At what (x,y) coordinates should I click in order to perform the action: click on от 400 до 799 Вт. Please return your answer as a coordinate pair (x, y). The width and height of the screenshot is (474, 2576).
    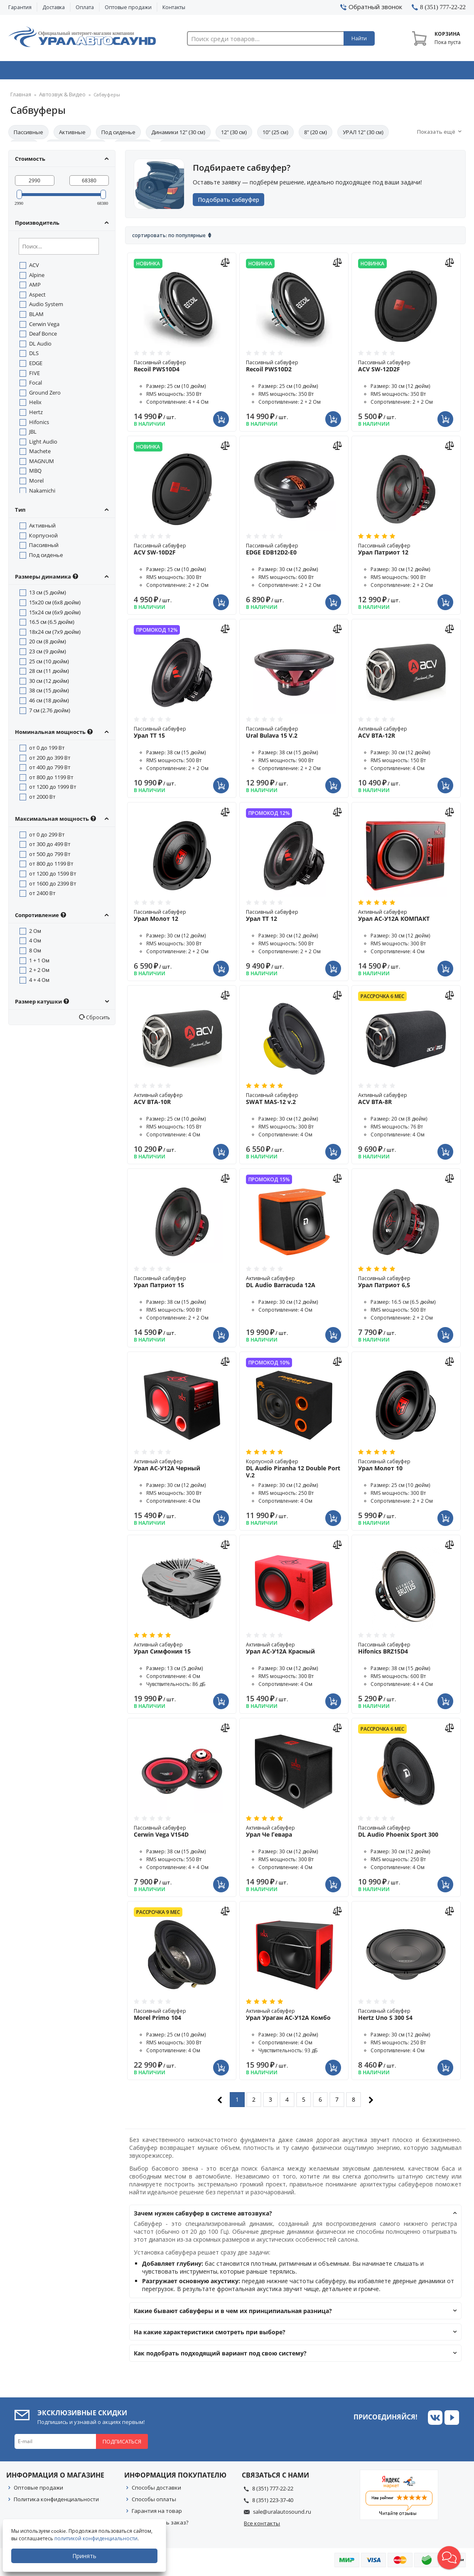
    Looking at the image, I should click on (50, 769).